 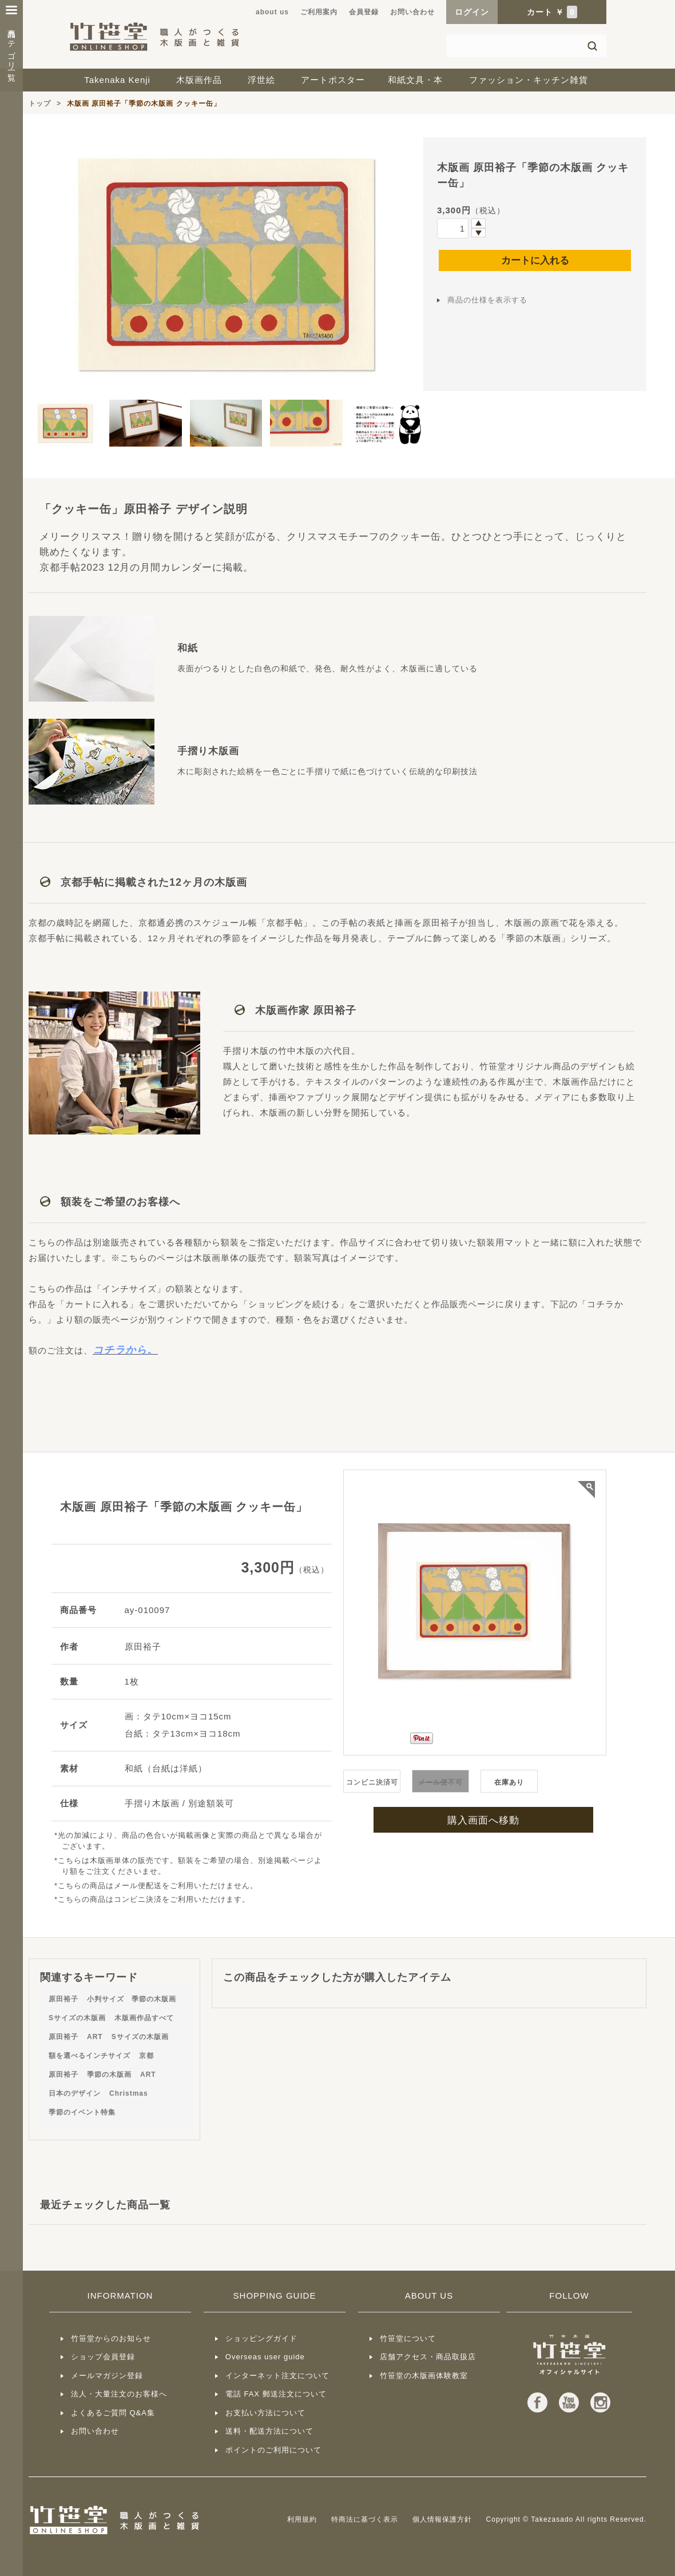 I want to click on 利用規約, so click(x=302, y=2519).